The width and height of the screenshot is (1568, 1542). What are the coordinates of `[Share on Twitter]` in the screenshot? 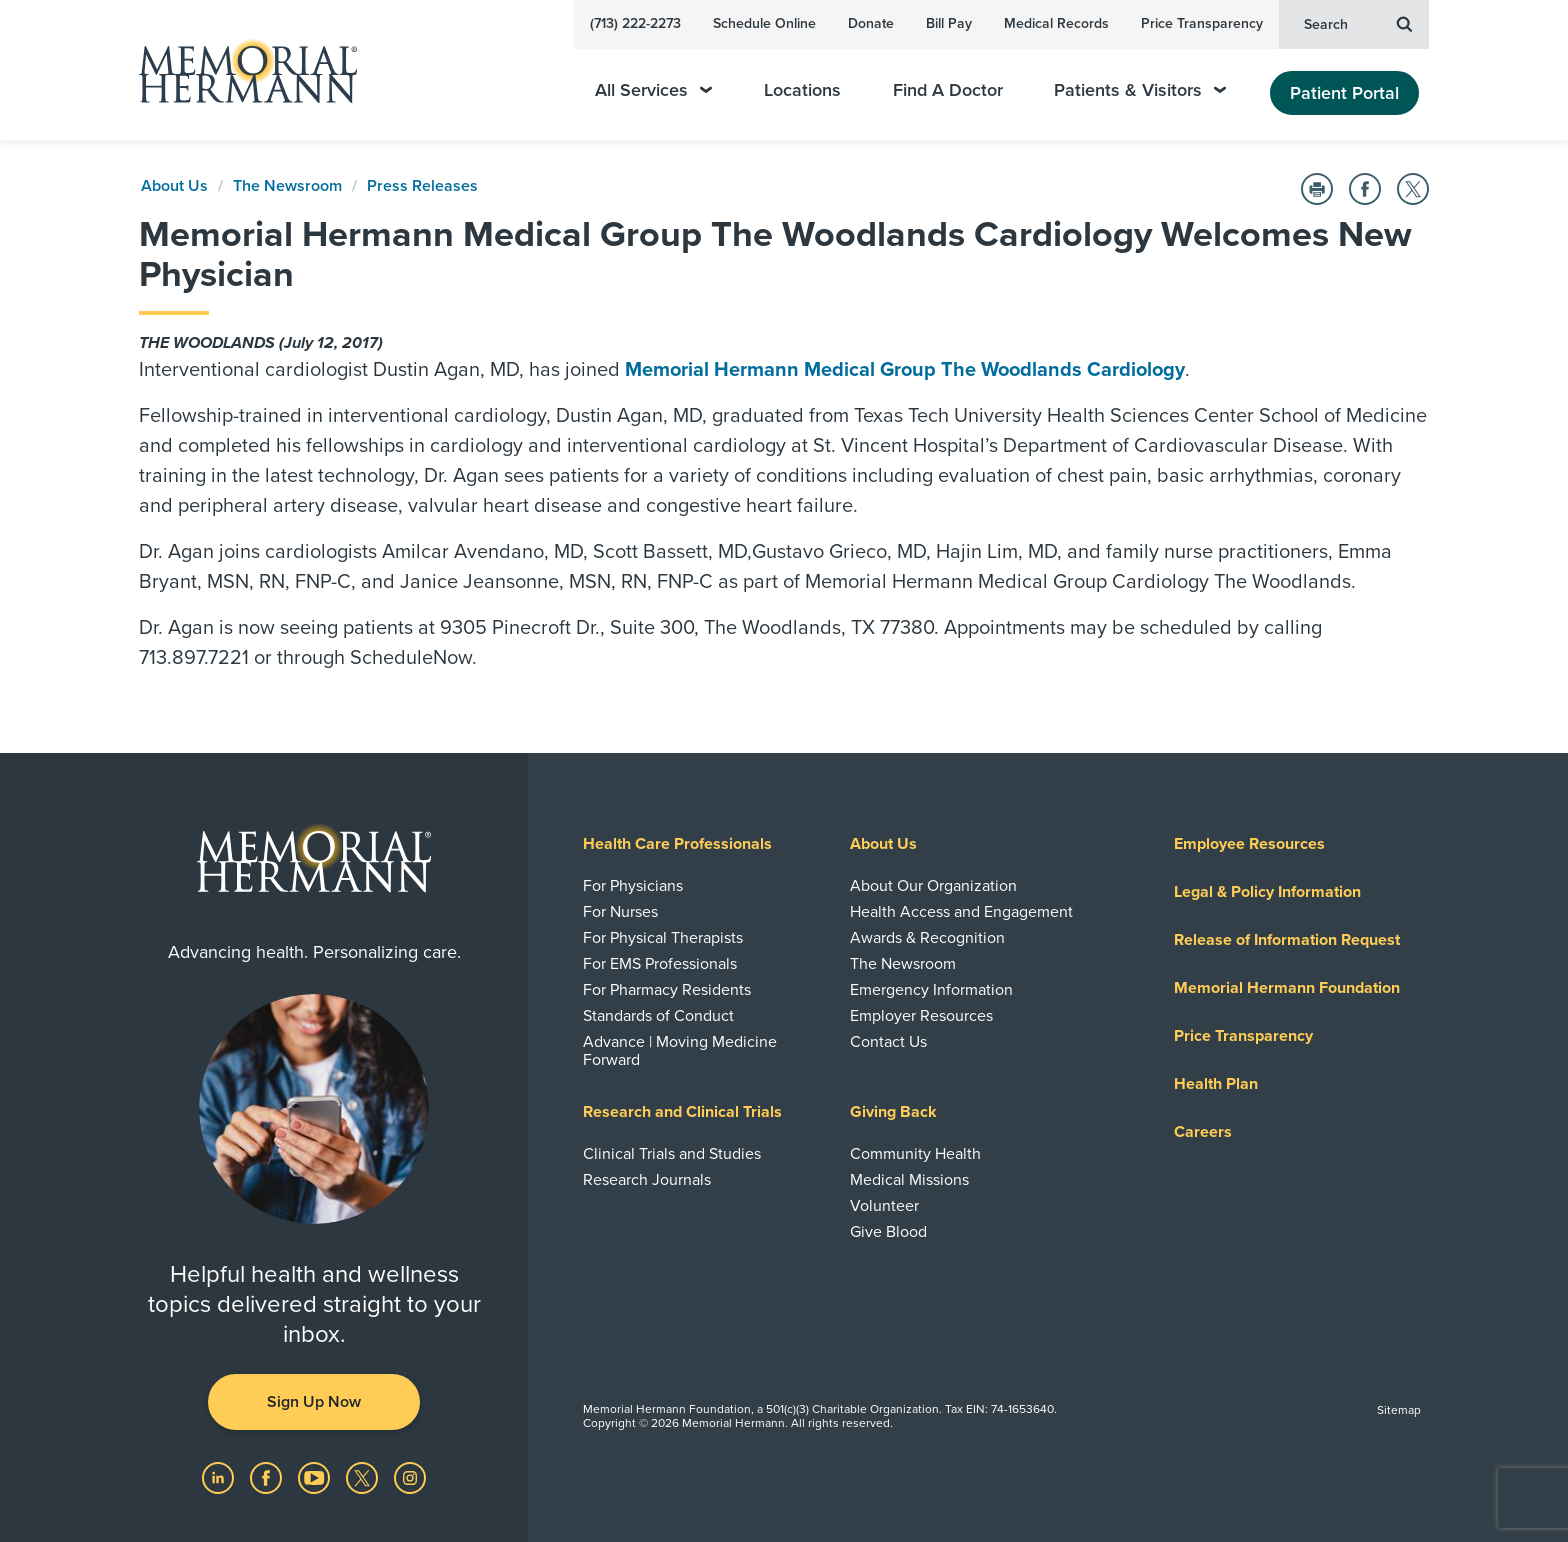 It's located at (1413, 189).